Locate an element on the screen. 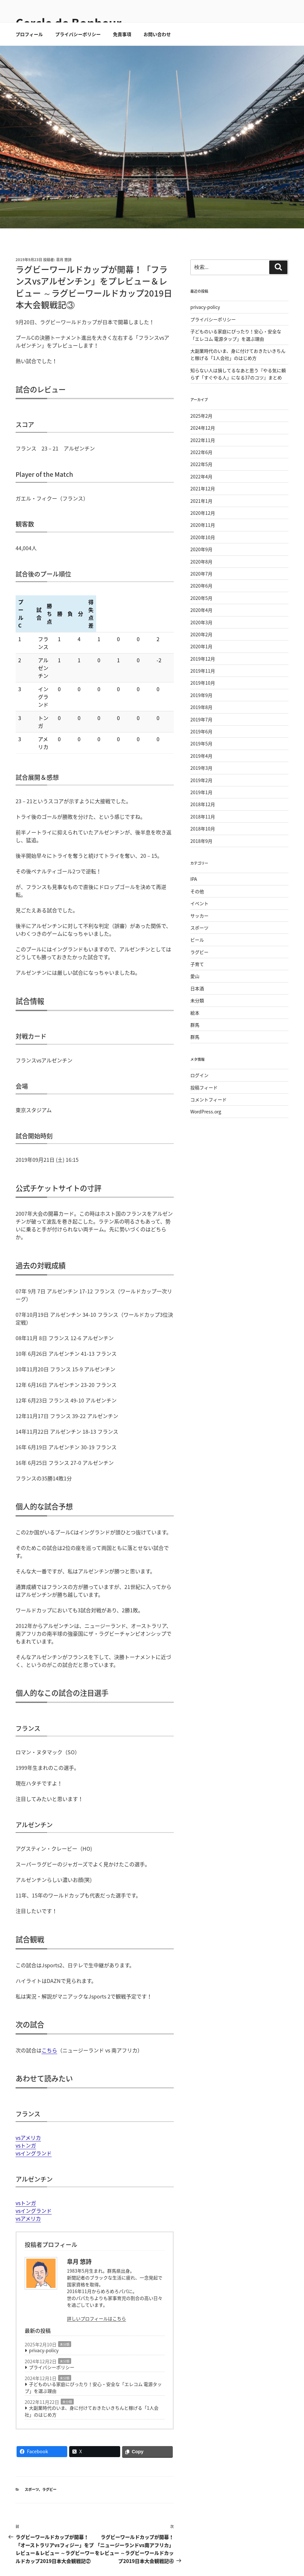 This screenshot has height=2576, width=304. 2018年11月 is located at coordinates (202, 840).